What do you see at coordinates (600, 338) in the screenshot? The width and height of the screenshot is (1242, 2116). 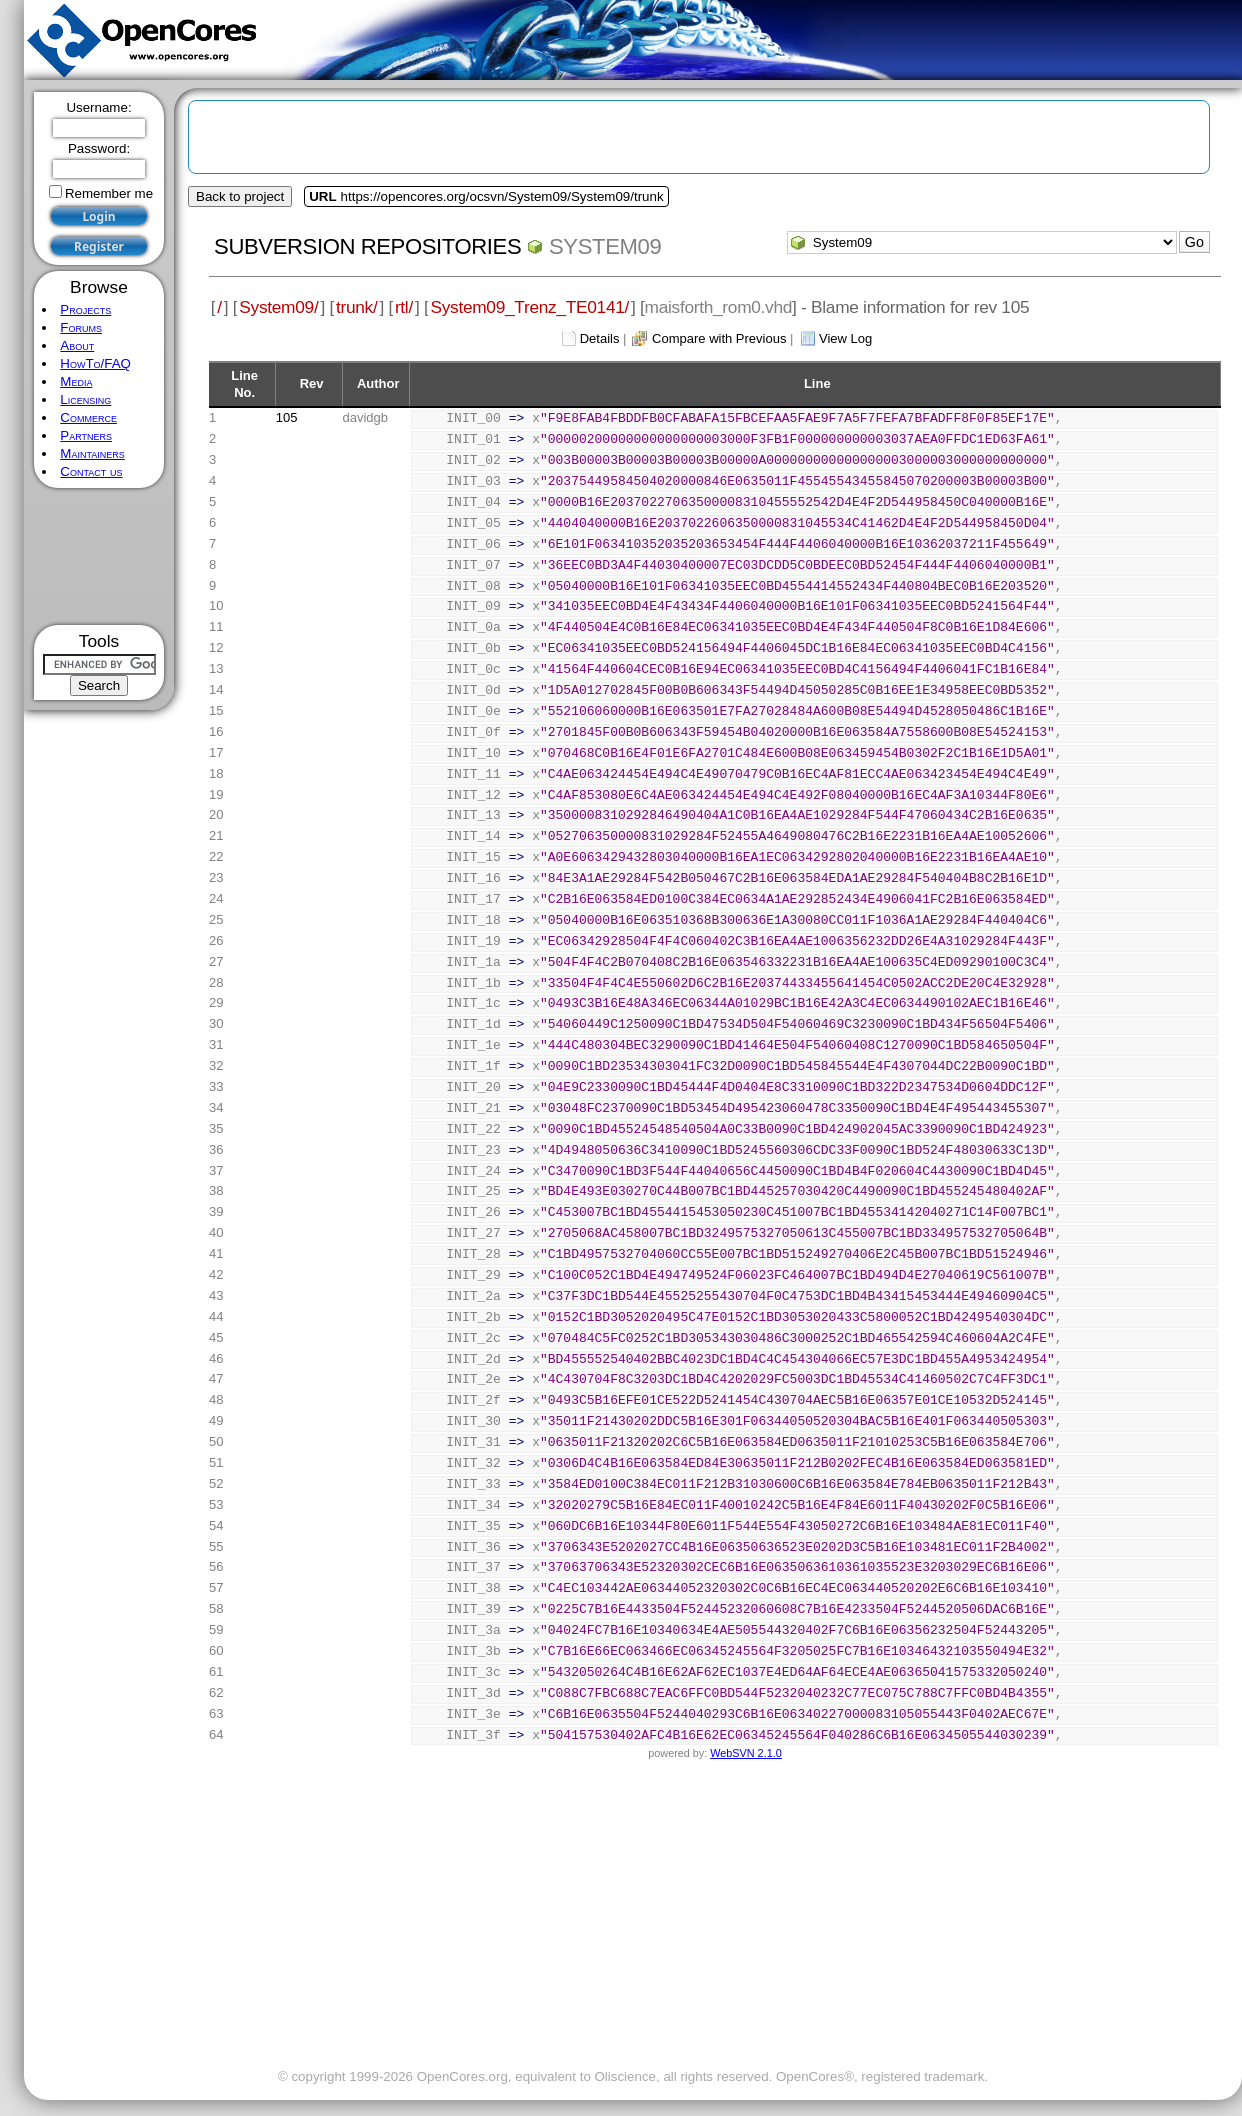 I see `Details` at bounding box center [600, 338].